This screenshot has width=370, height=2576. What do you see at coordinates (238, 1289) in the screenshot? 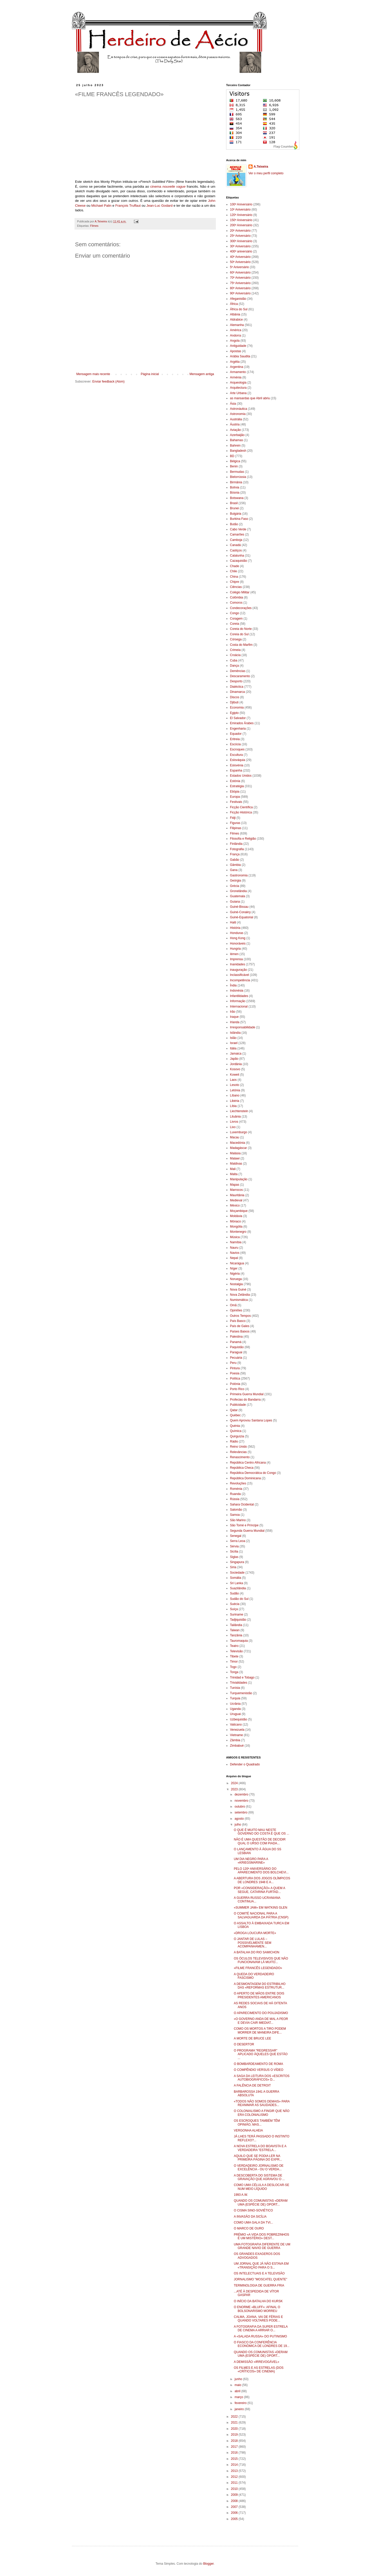
I see `Nova Guiné` at bounding box center [238, 1289].